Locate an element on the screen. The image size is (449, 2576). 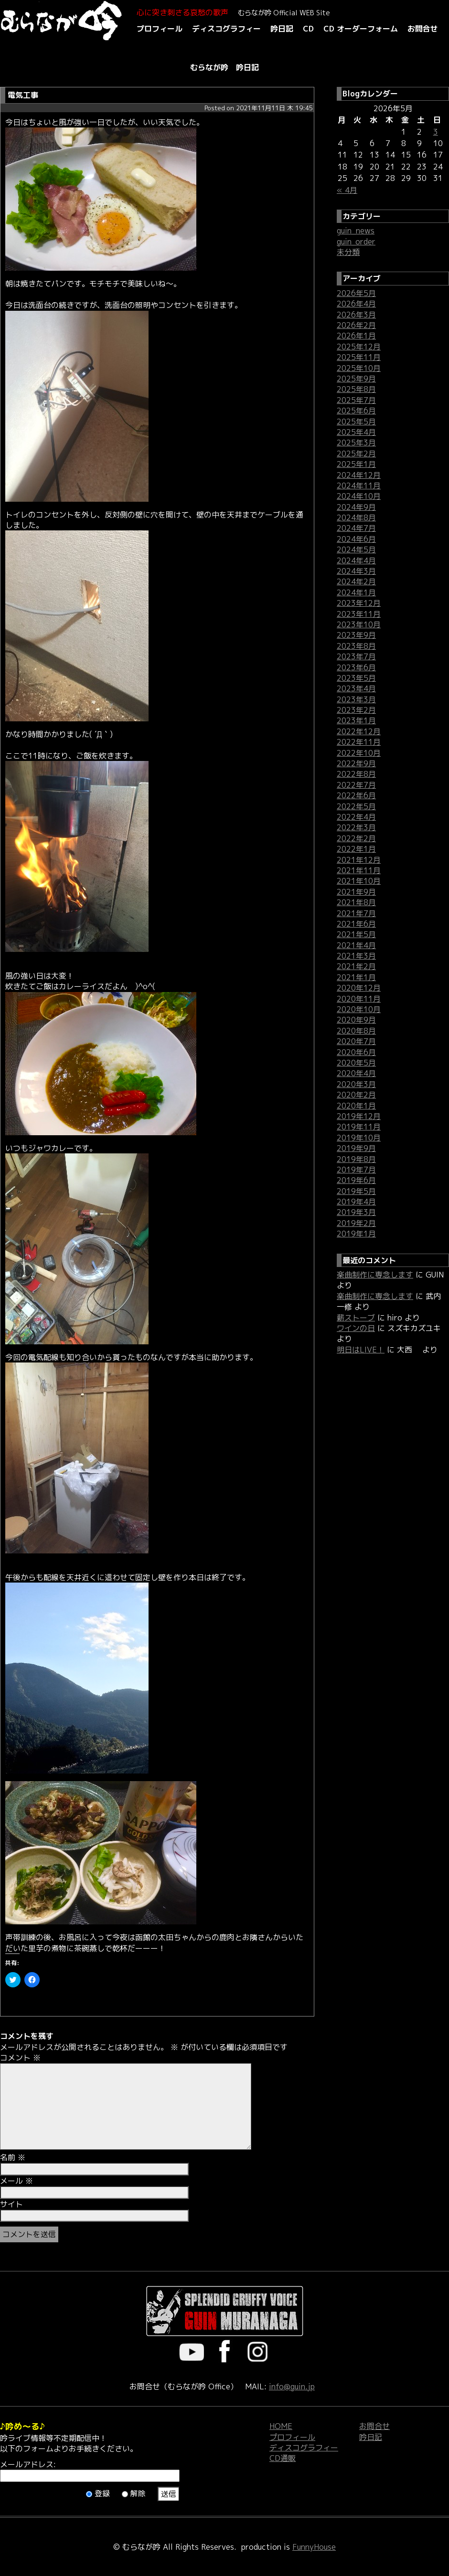
2025年9月 is located at coordinates (356, 378).